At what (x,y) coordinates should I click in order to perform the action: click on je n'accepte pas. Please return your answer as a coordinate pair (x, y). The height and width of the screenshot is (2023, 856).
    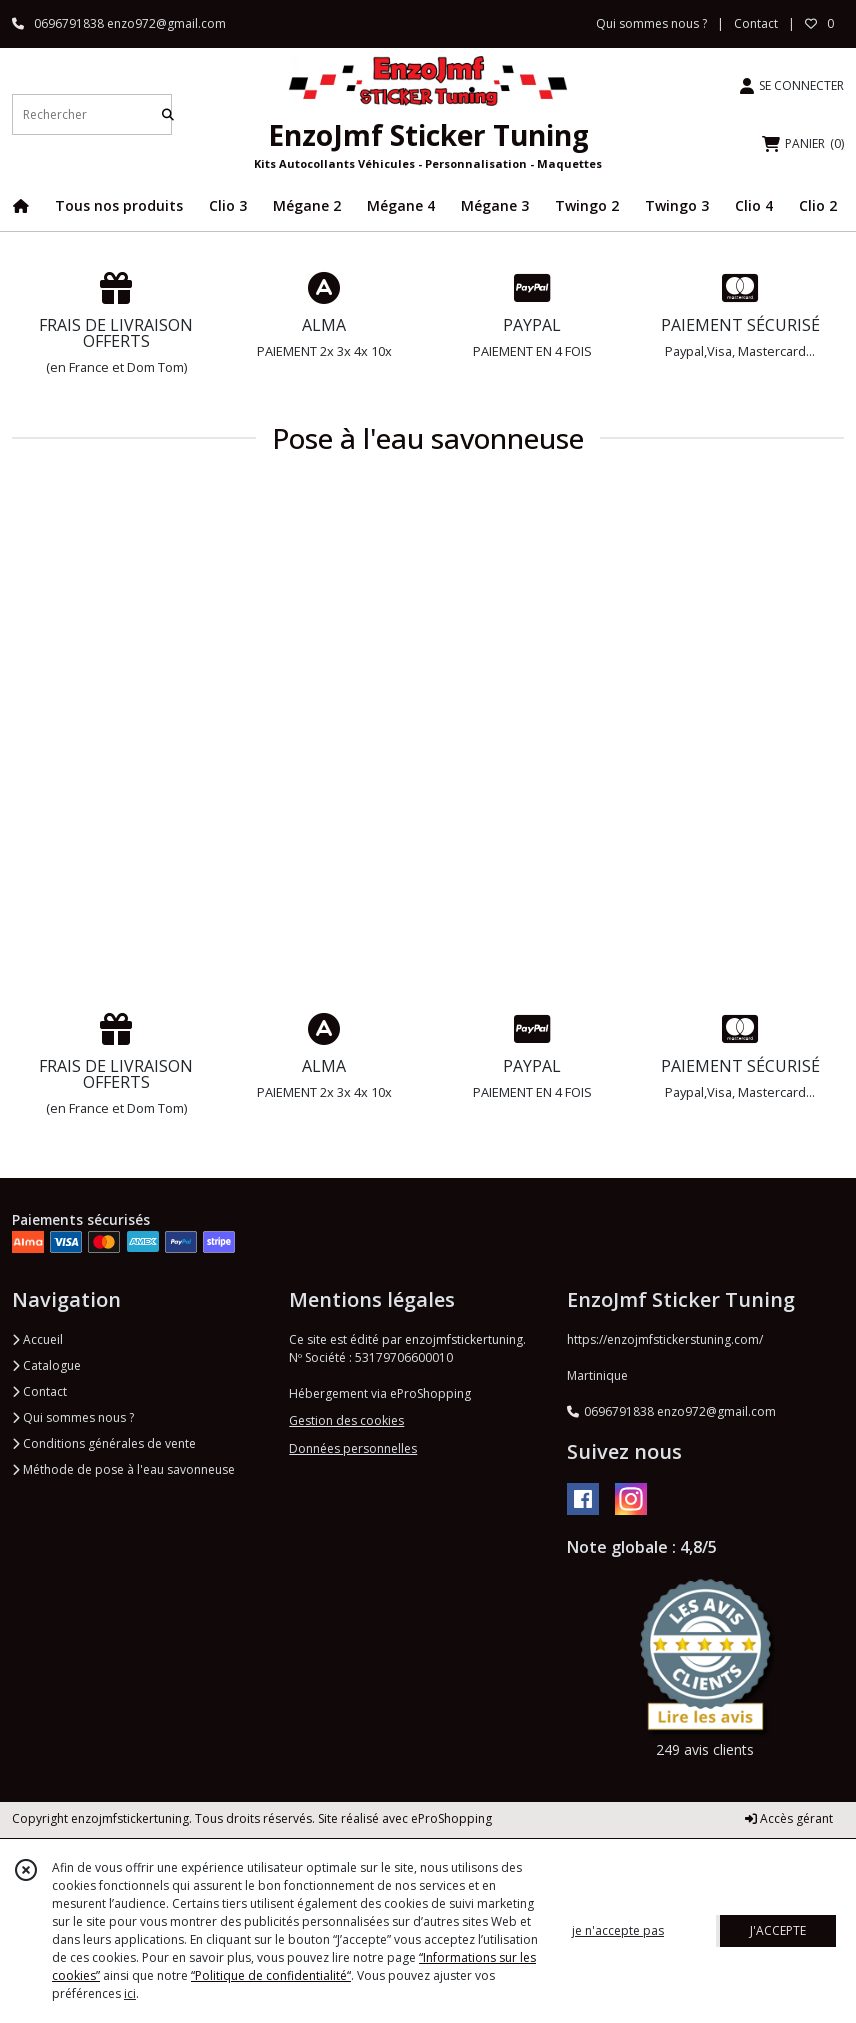
    Looking at the image, I should click on (618, 1930).